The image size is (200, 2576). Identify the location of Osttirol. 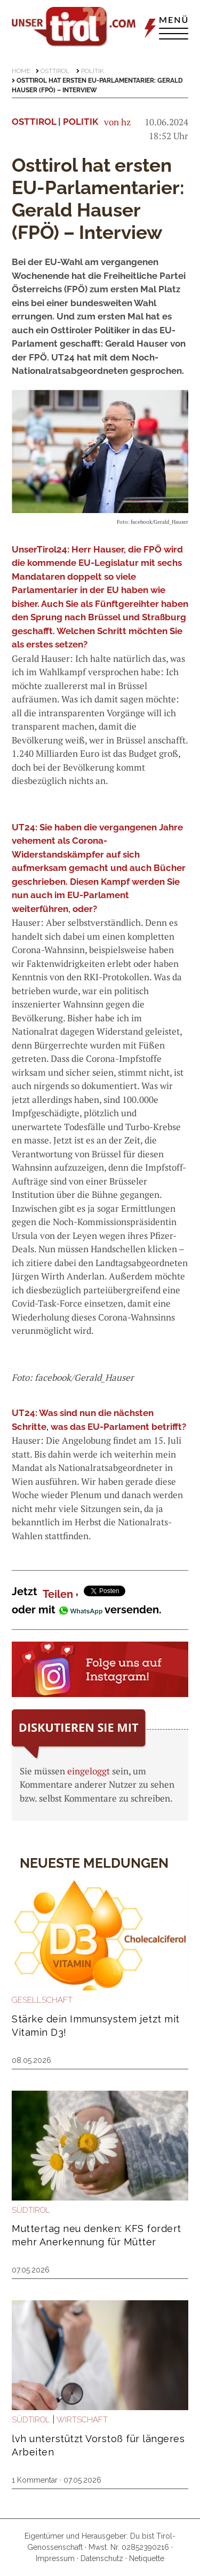
(55, 71).